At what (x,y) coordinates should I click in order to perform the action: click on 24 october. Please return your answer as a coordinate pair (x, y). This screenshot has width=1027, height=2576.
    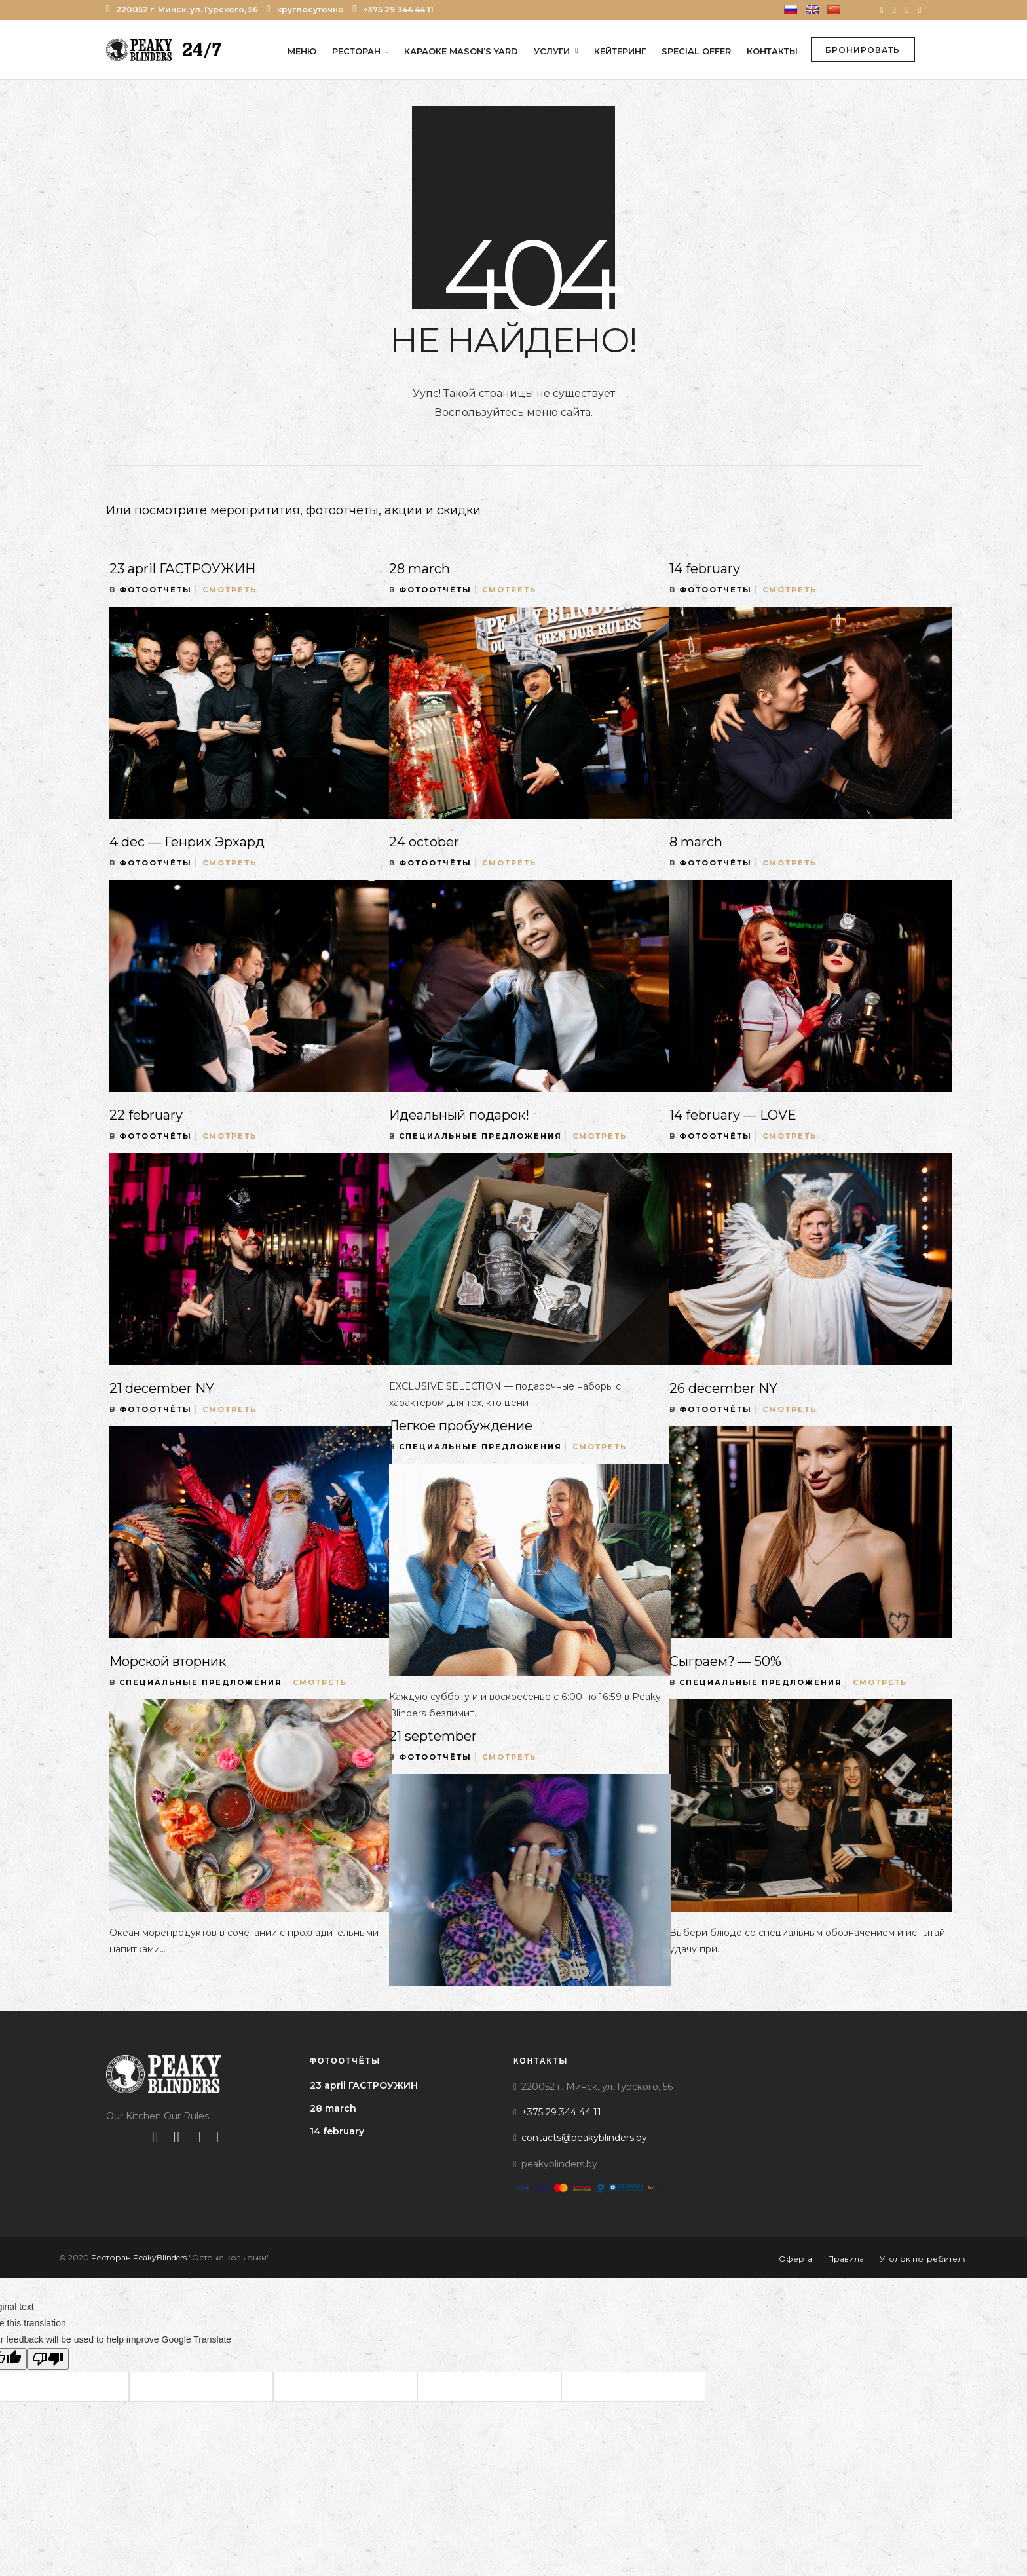
    Looking at the image, I should click on (424, 844).